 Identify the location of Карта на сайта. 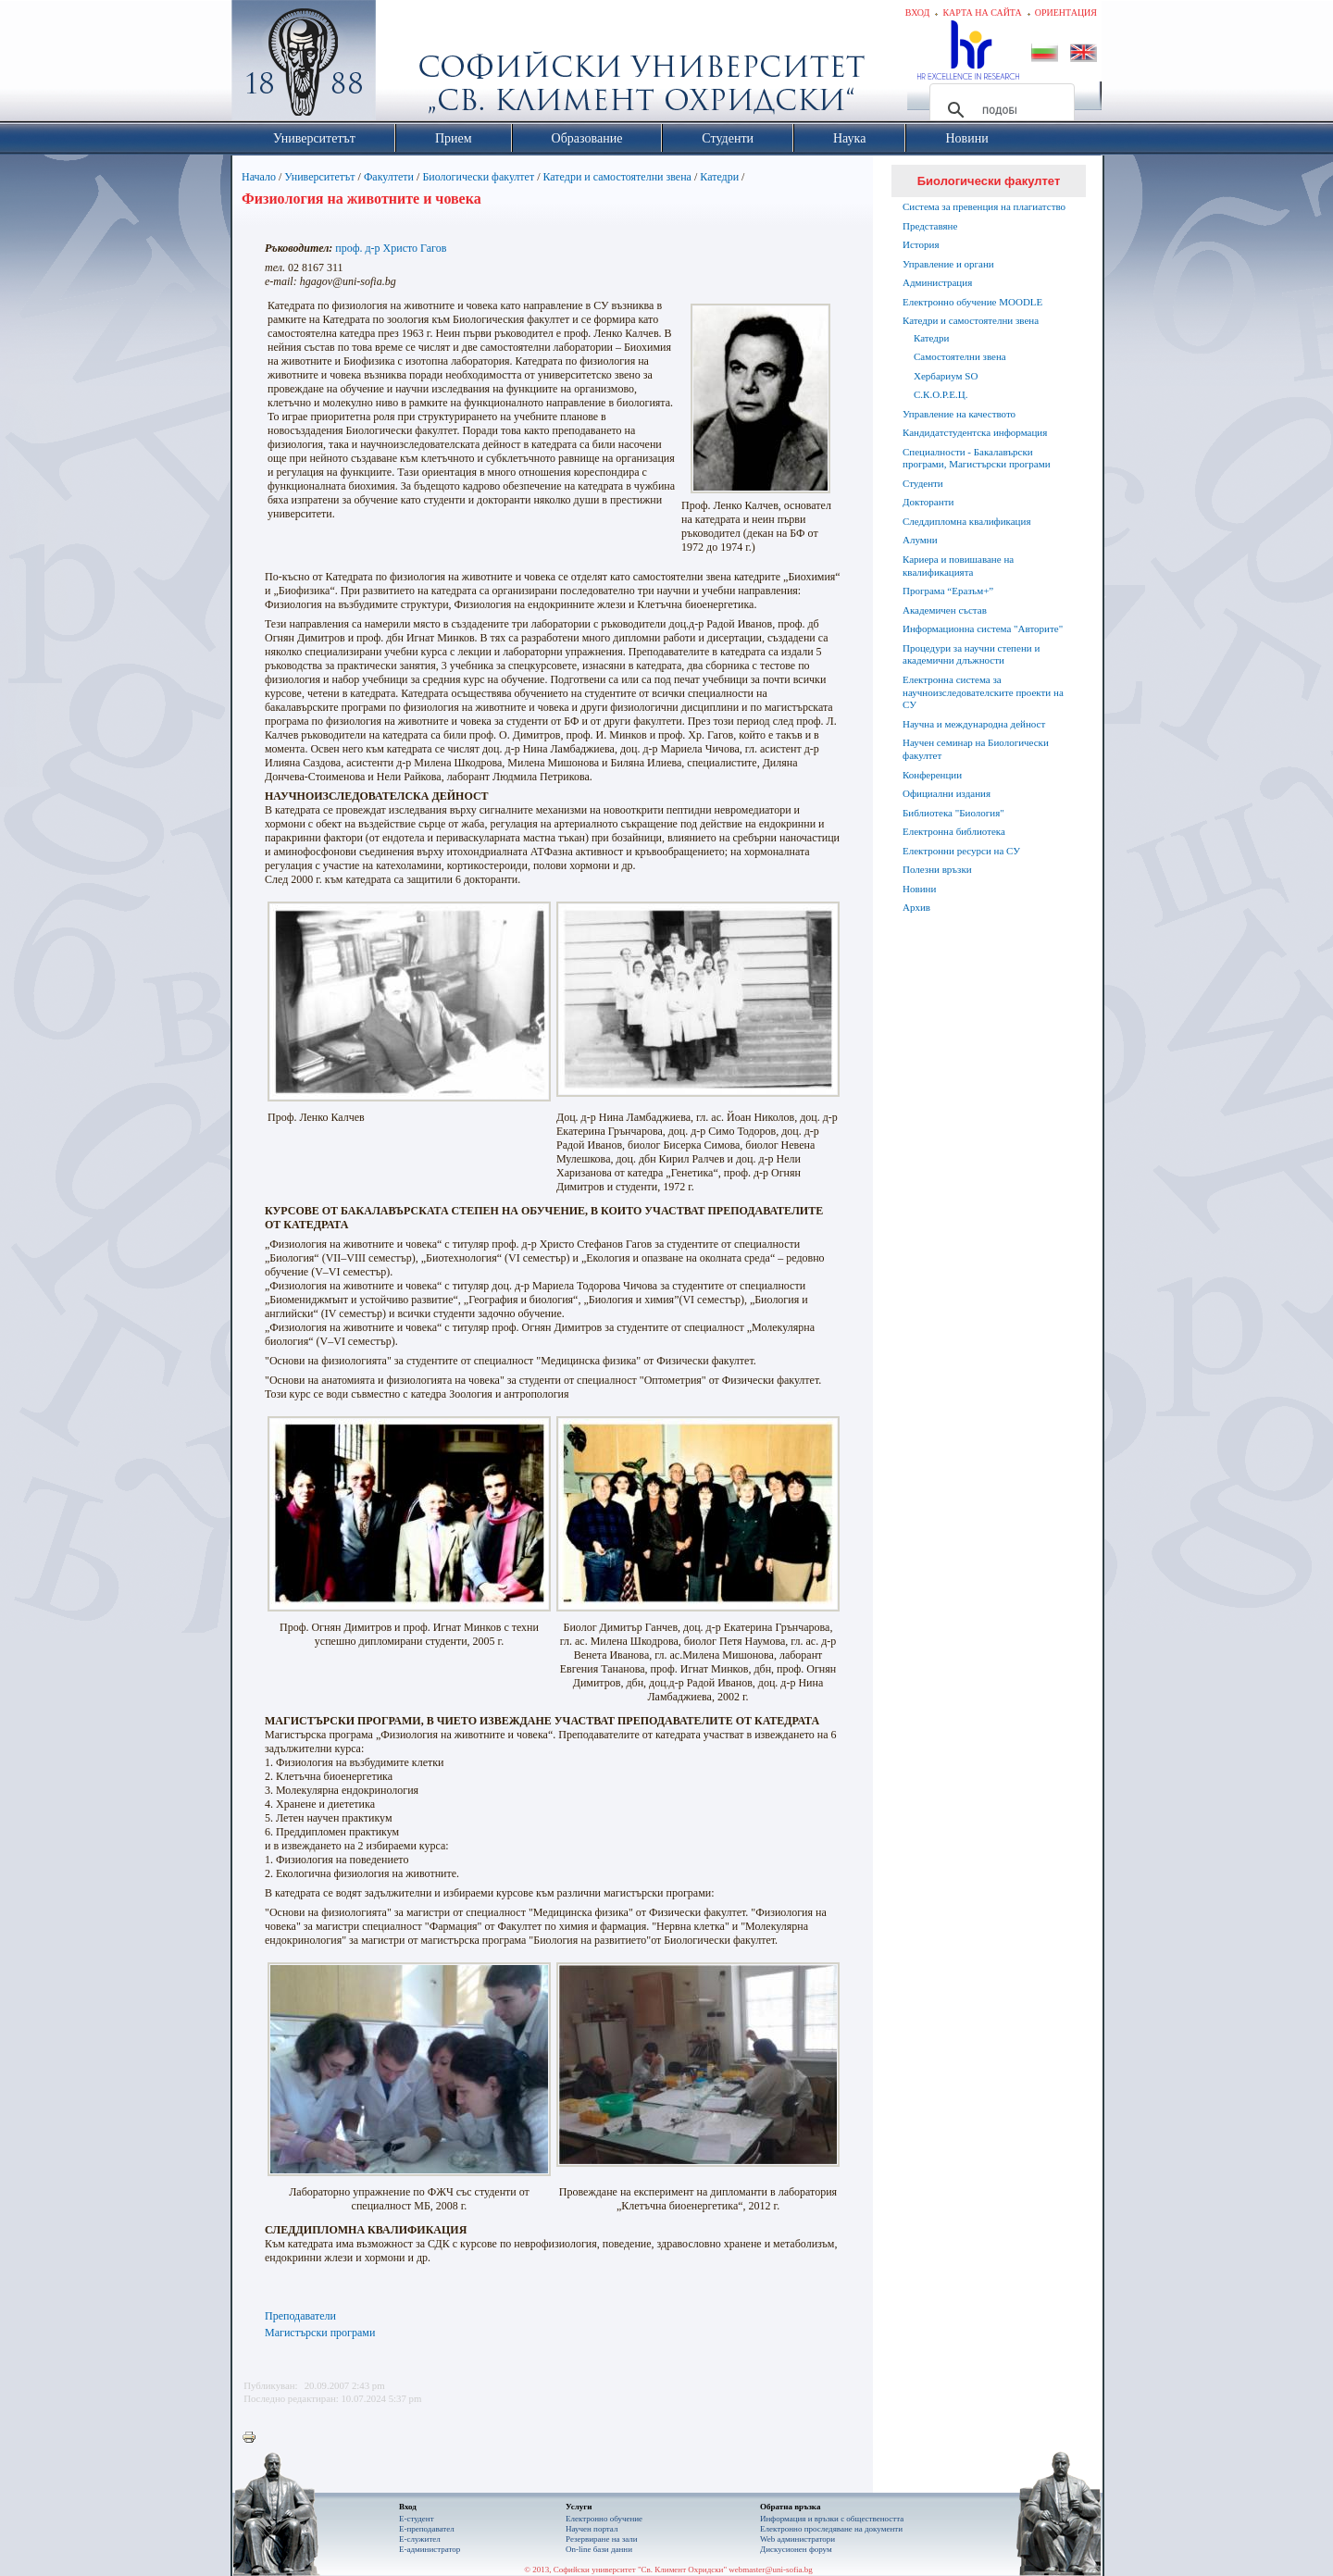
(981, 12).